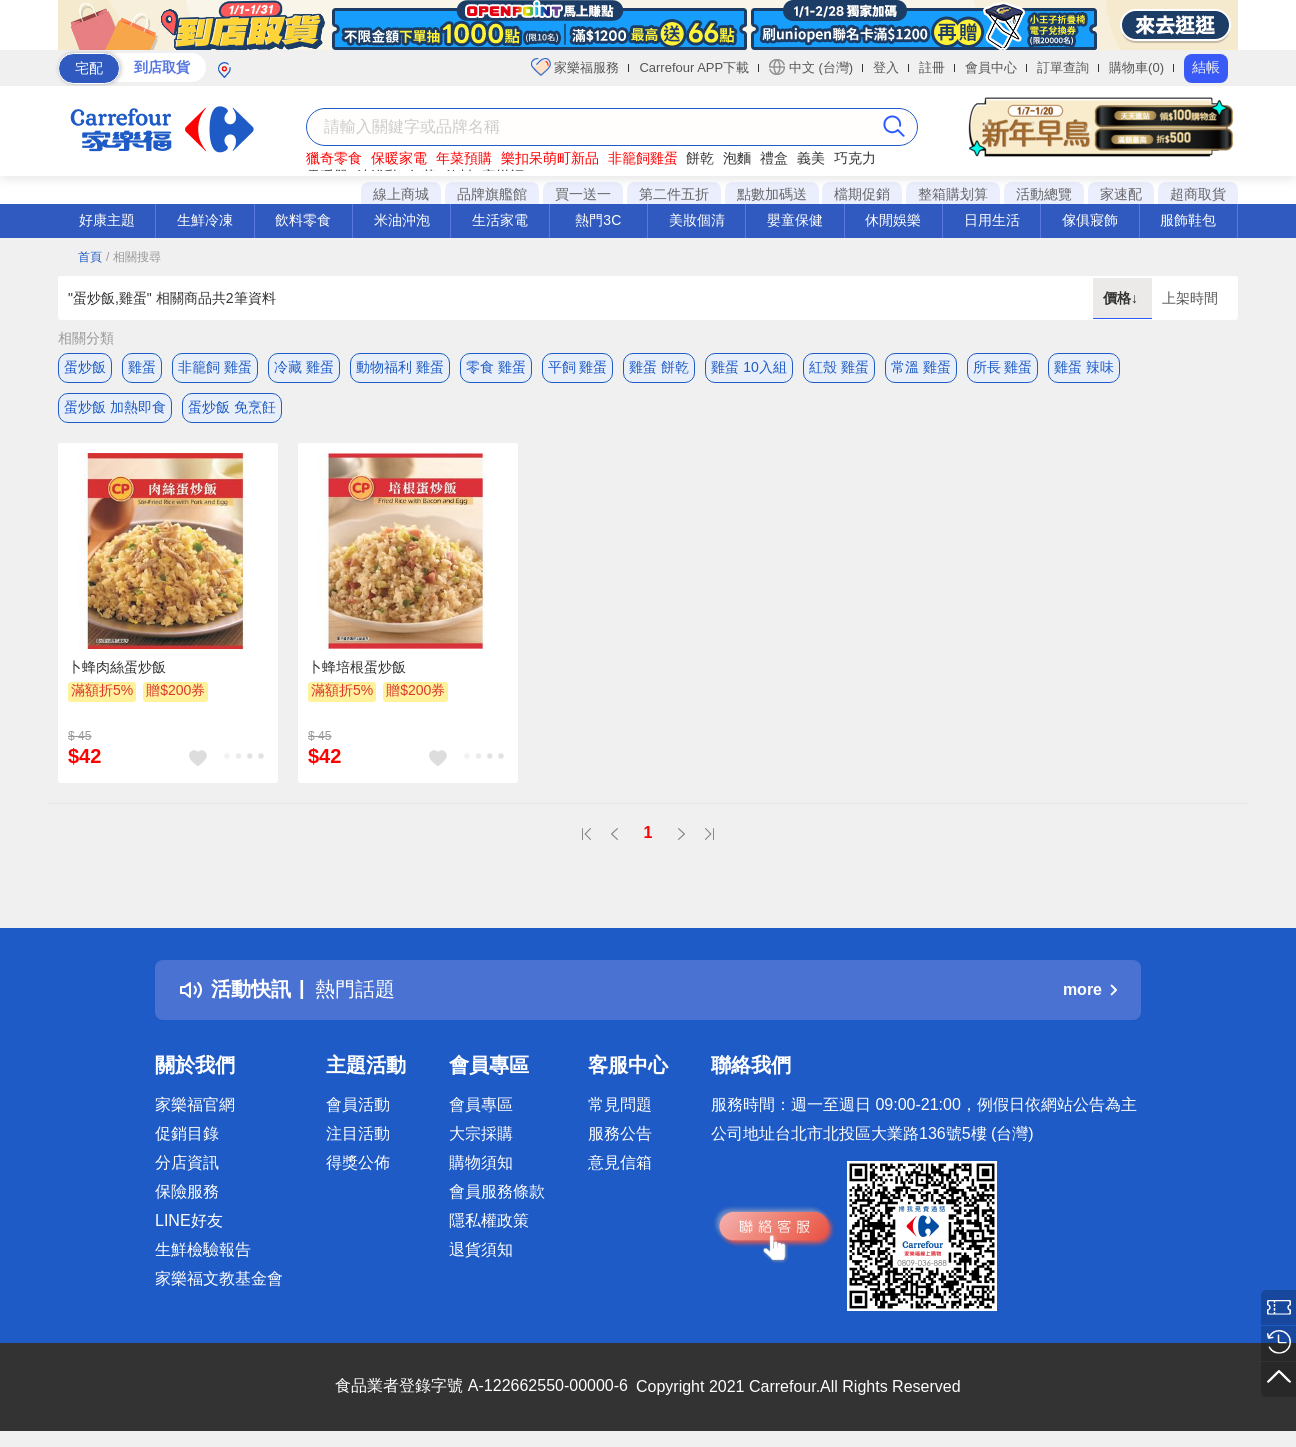 The width and height of the screenshot is (1296, 1447). I want to click on 第二件五折, so click(674, 194).